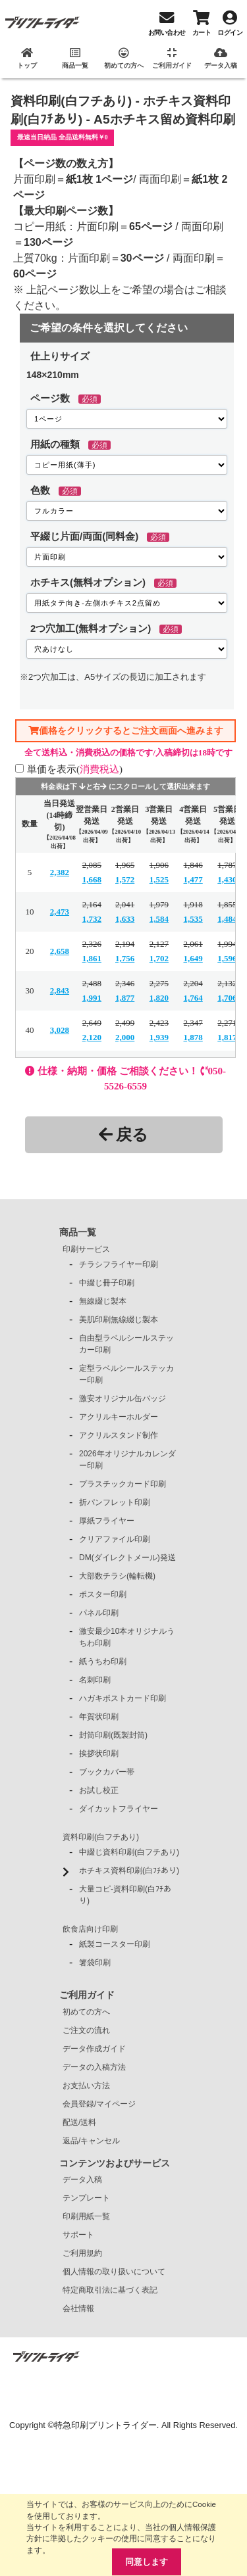  I want to click on ホチキス資料印刷(白ﾌﾁあり), so click(129, 1870).